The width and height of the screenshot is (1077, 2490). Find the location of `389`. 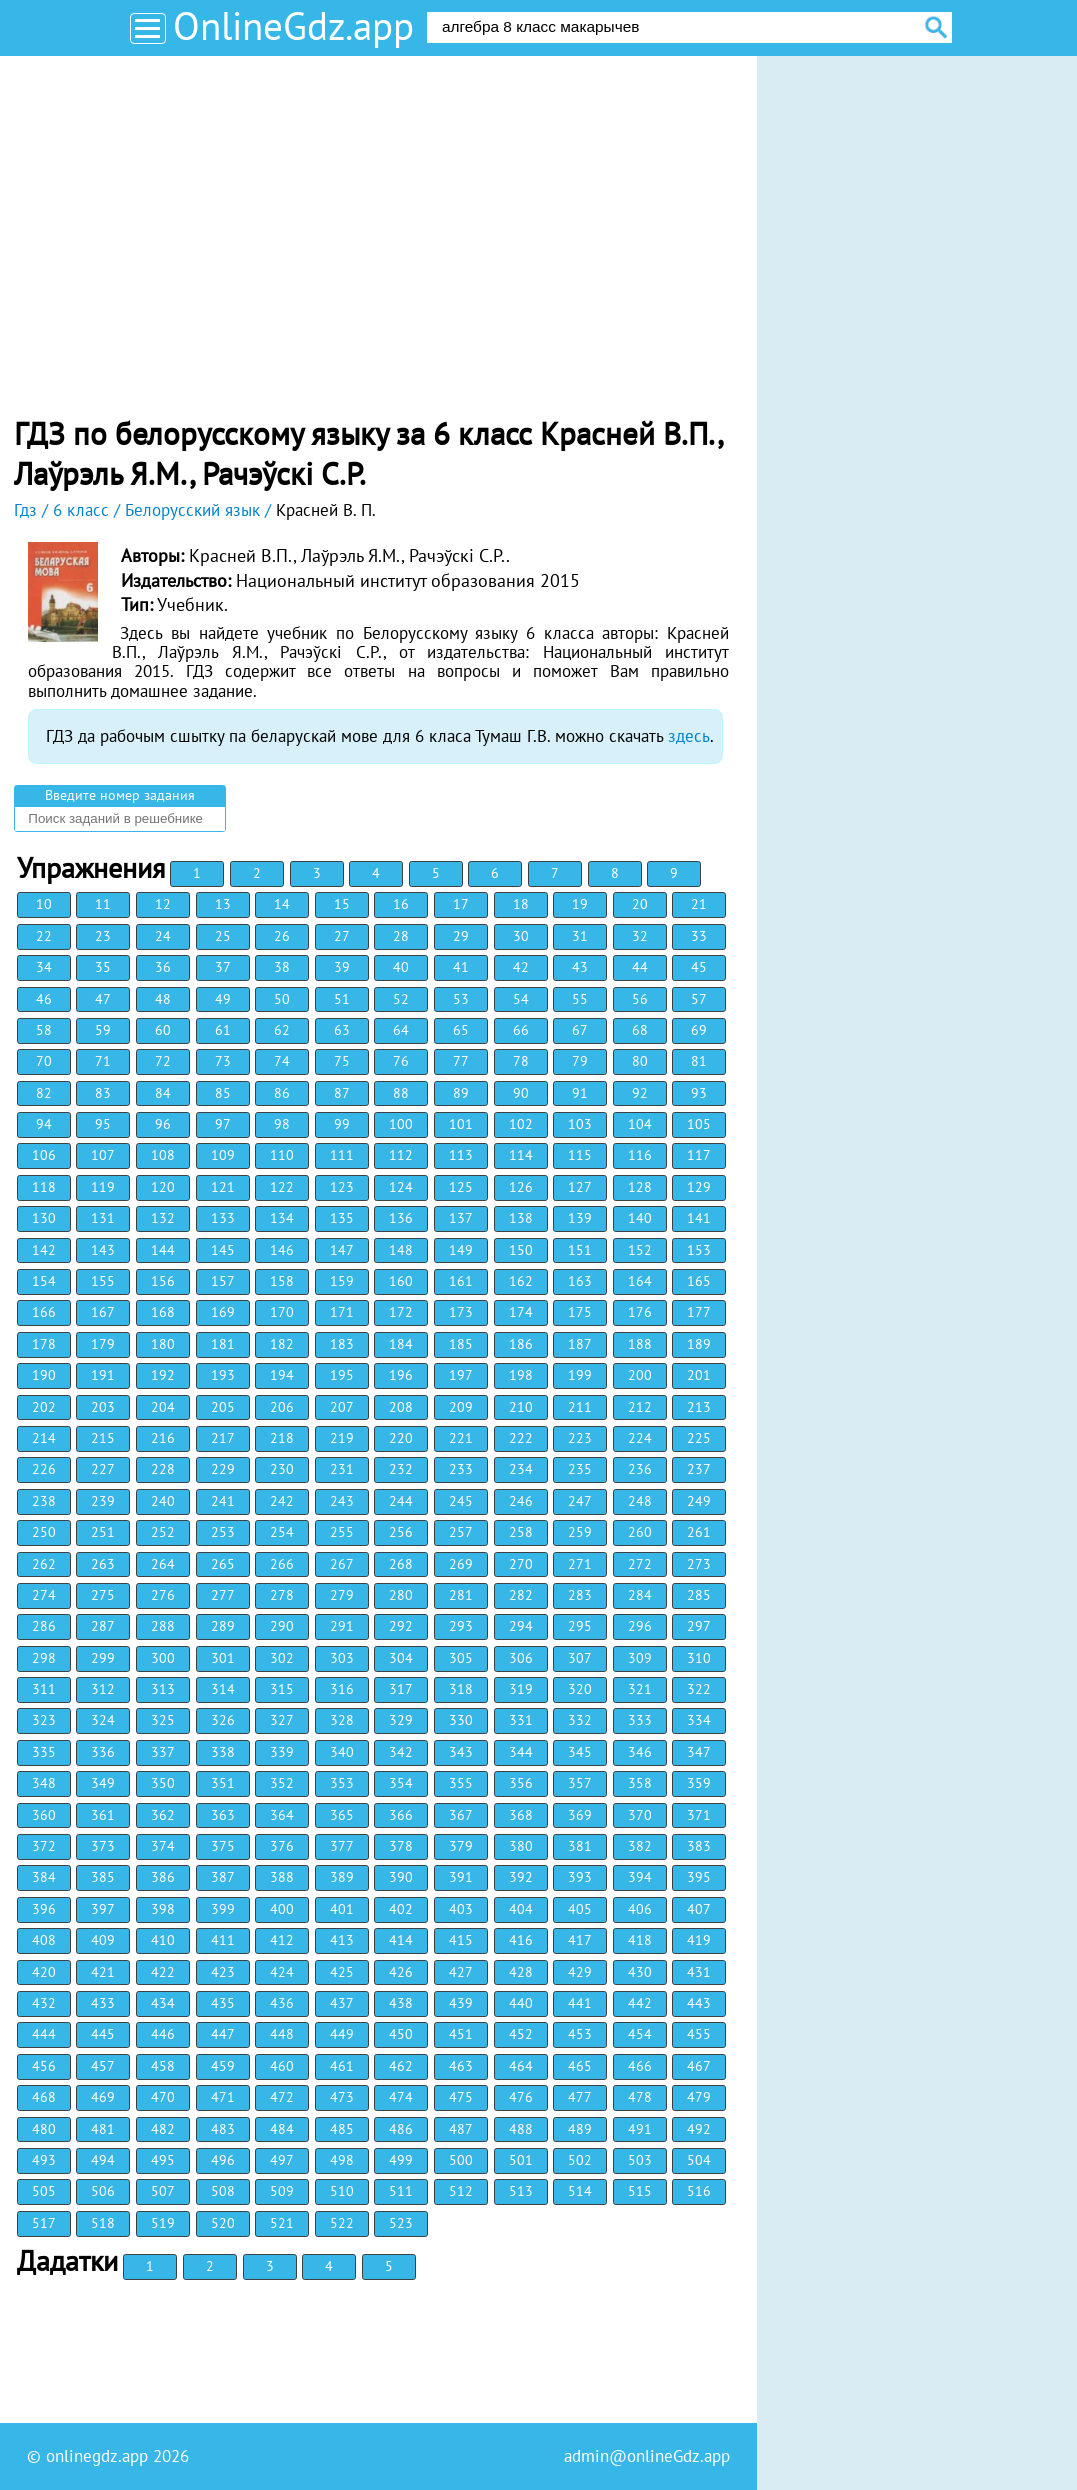

389 is located at coordinates (342, 1877).